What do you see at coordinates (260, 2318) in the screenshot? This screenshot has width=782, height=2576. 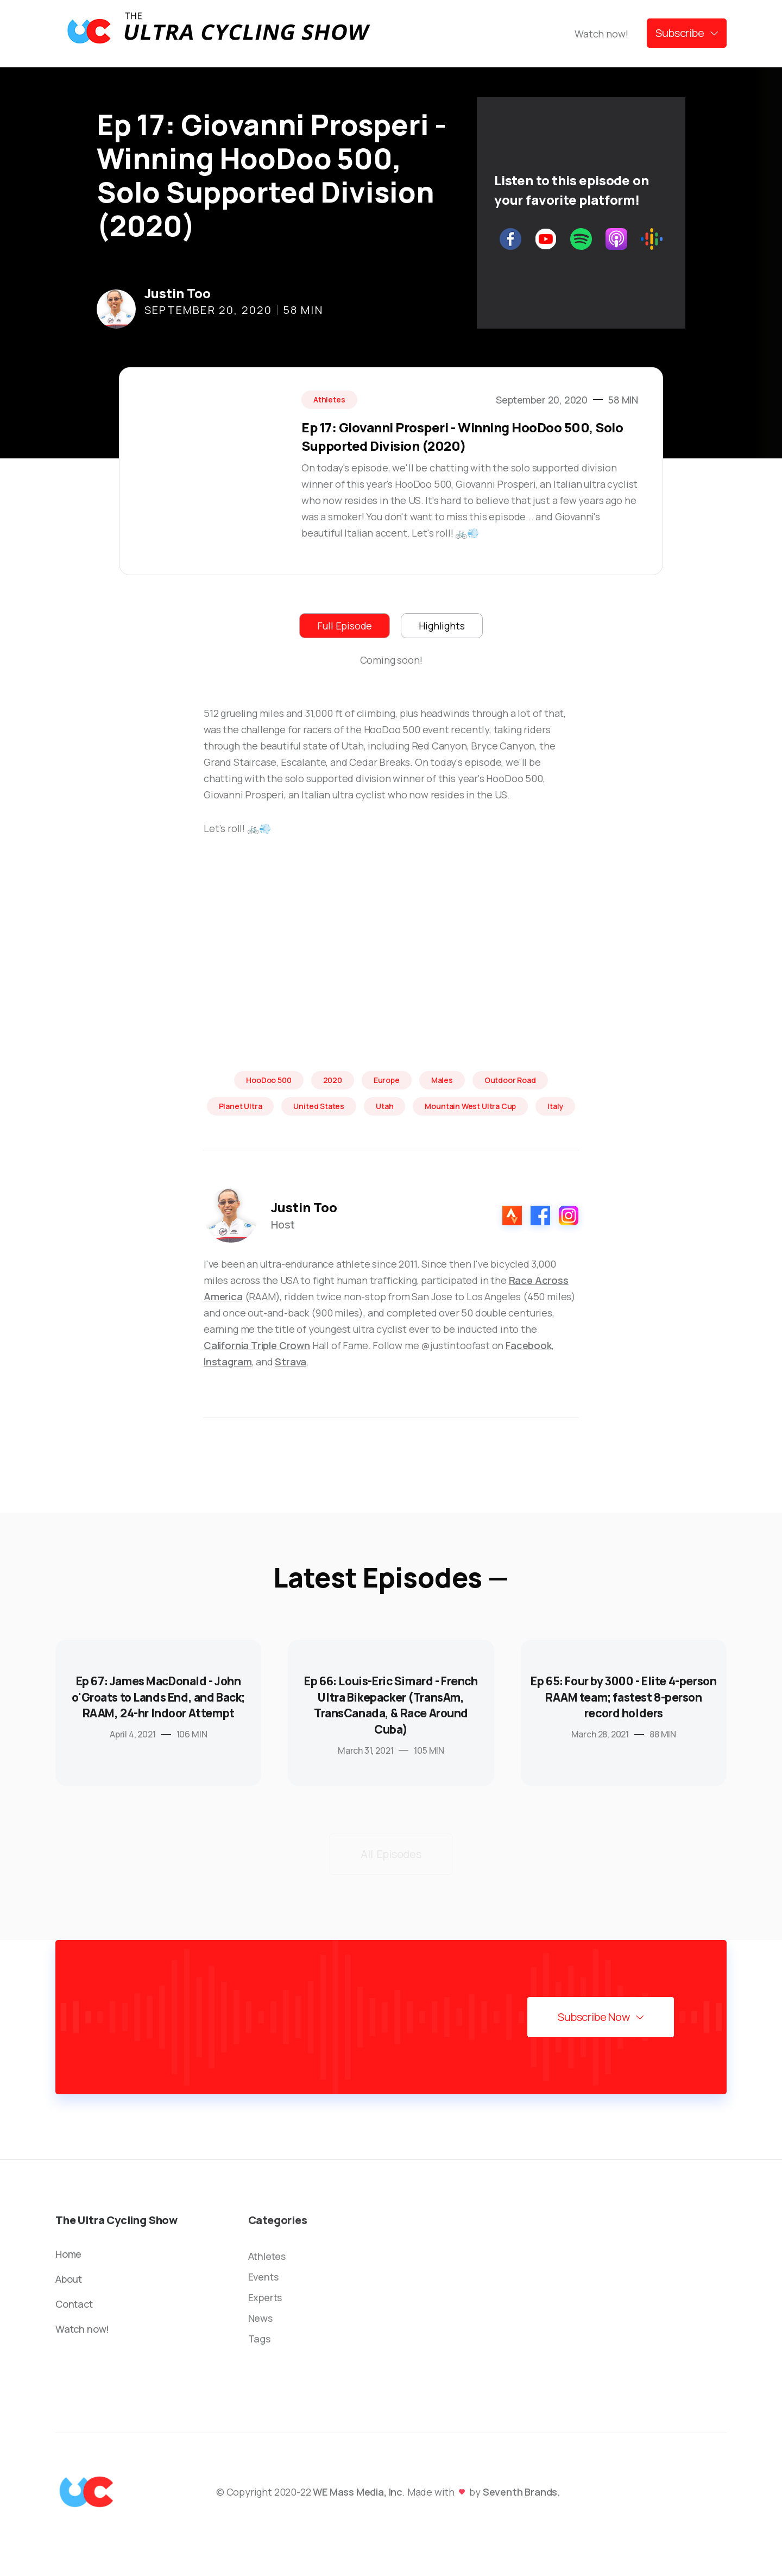 I see `News` at bounding box center [260, 2318].